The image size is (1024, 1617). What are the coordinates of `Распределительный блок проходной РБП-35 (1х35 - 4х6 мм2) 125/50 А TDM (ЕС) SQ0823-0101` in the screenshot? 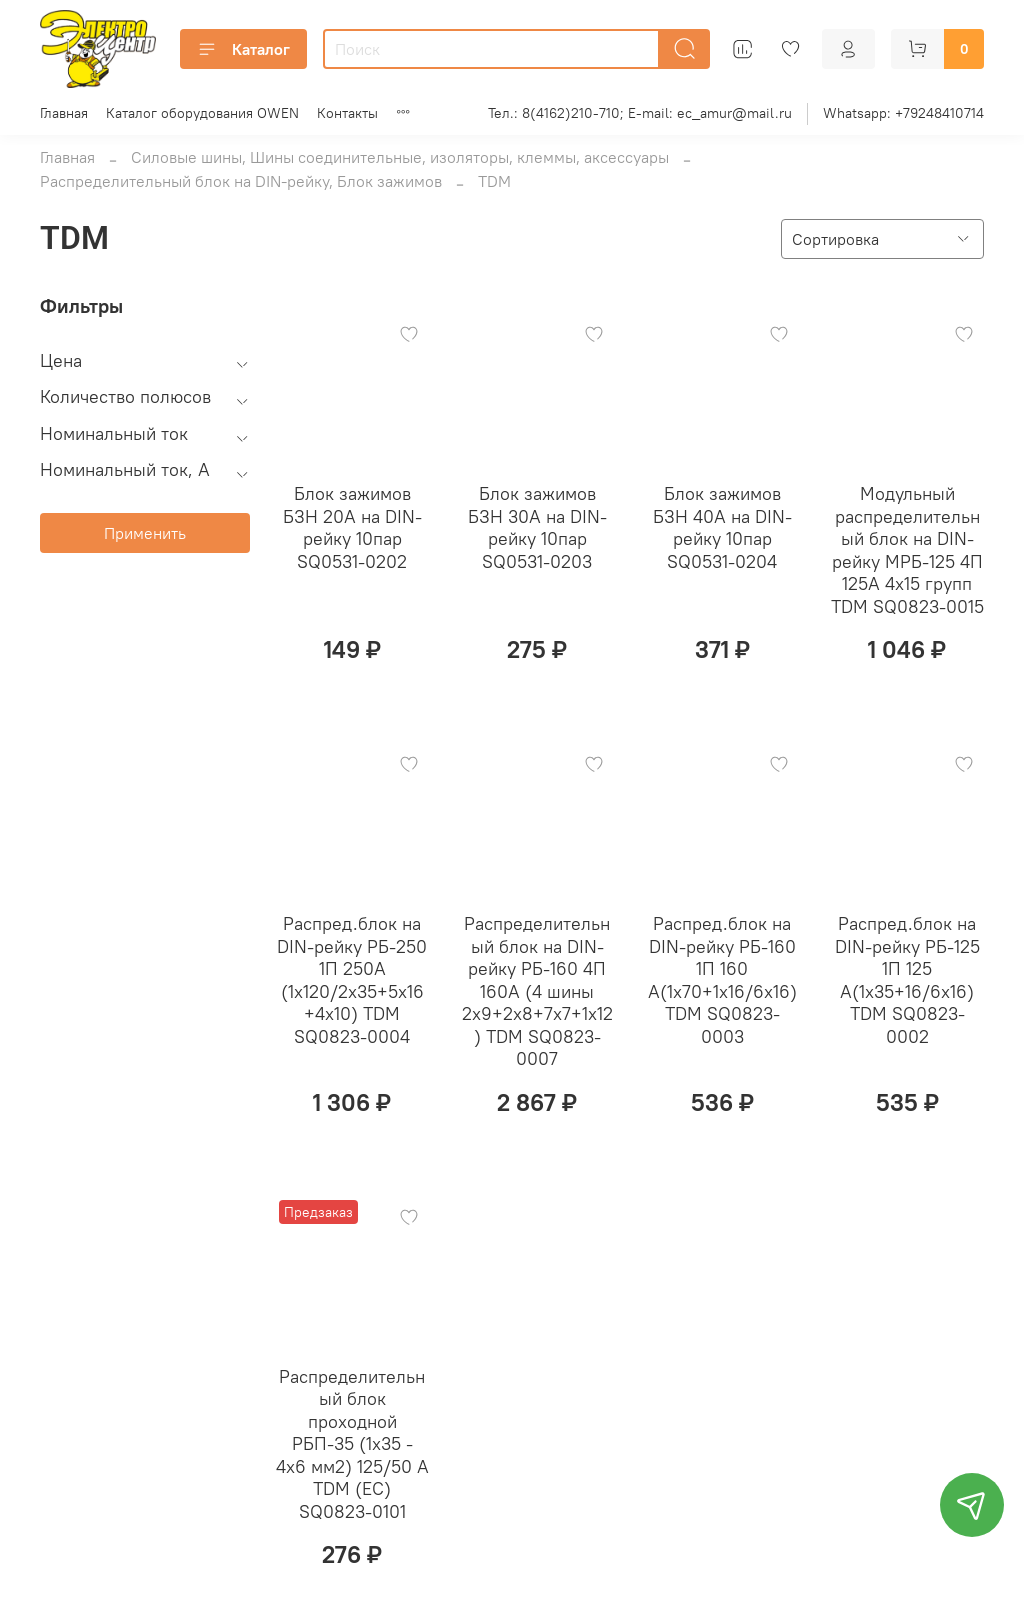 It's located at (352, 1444).